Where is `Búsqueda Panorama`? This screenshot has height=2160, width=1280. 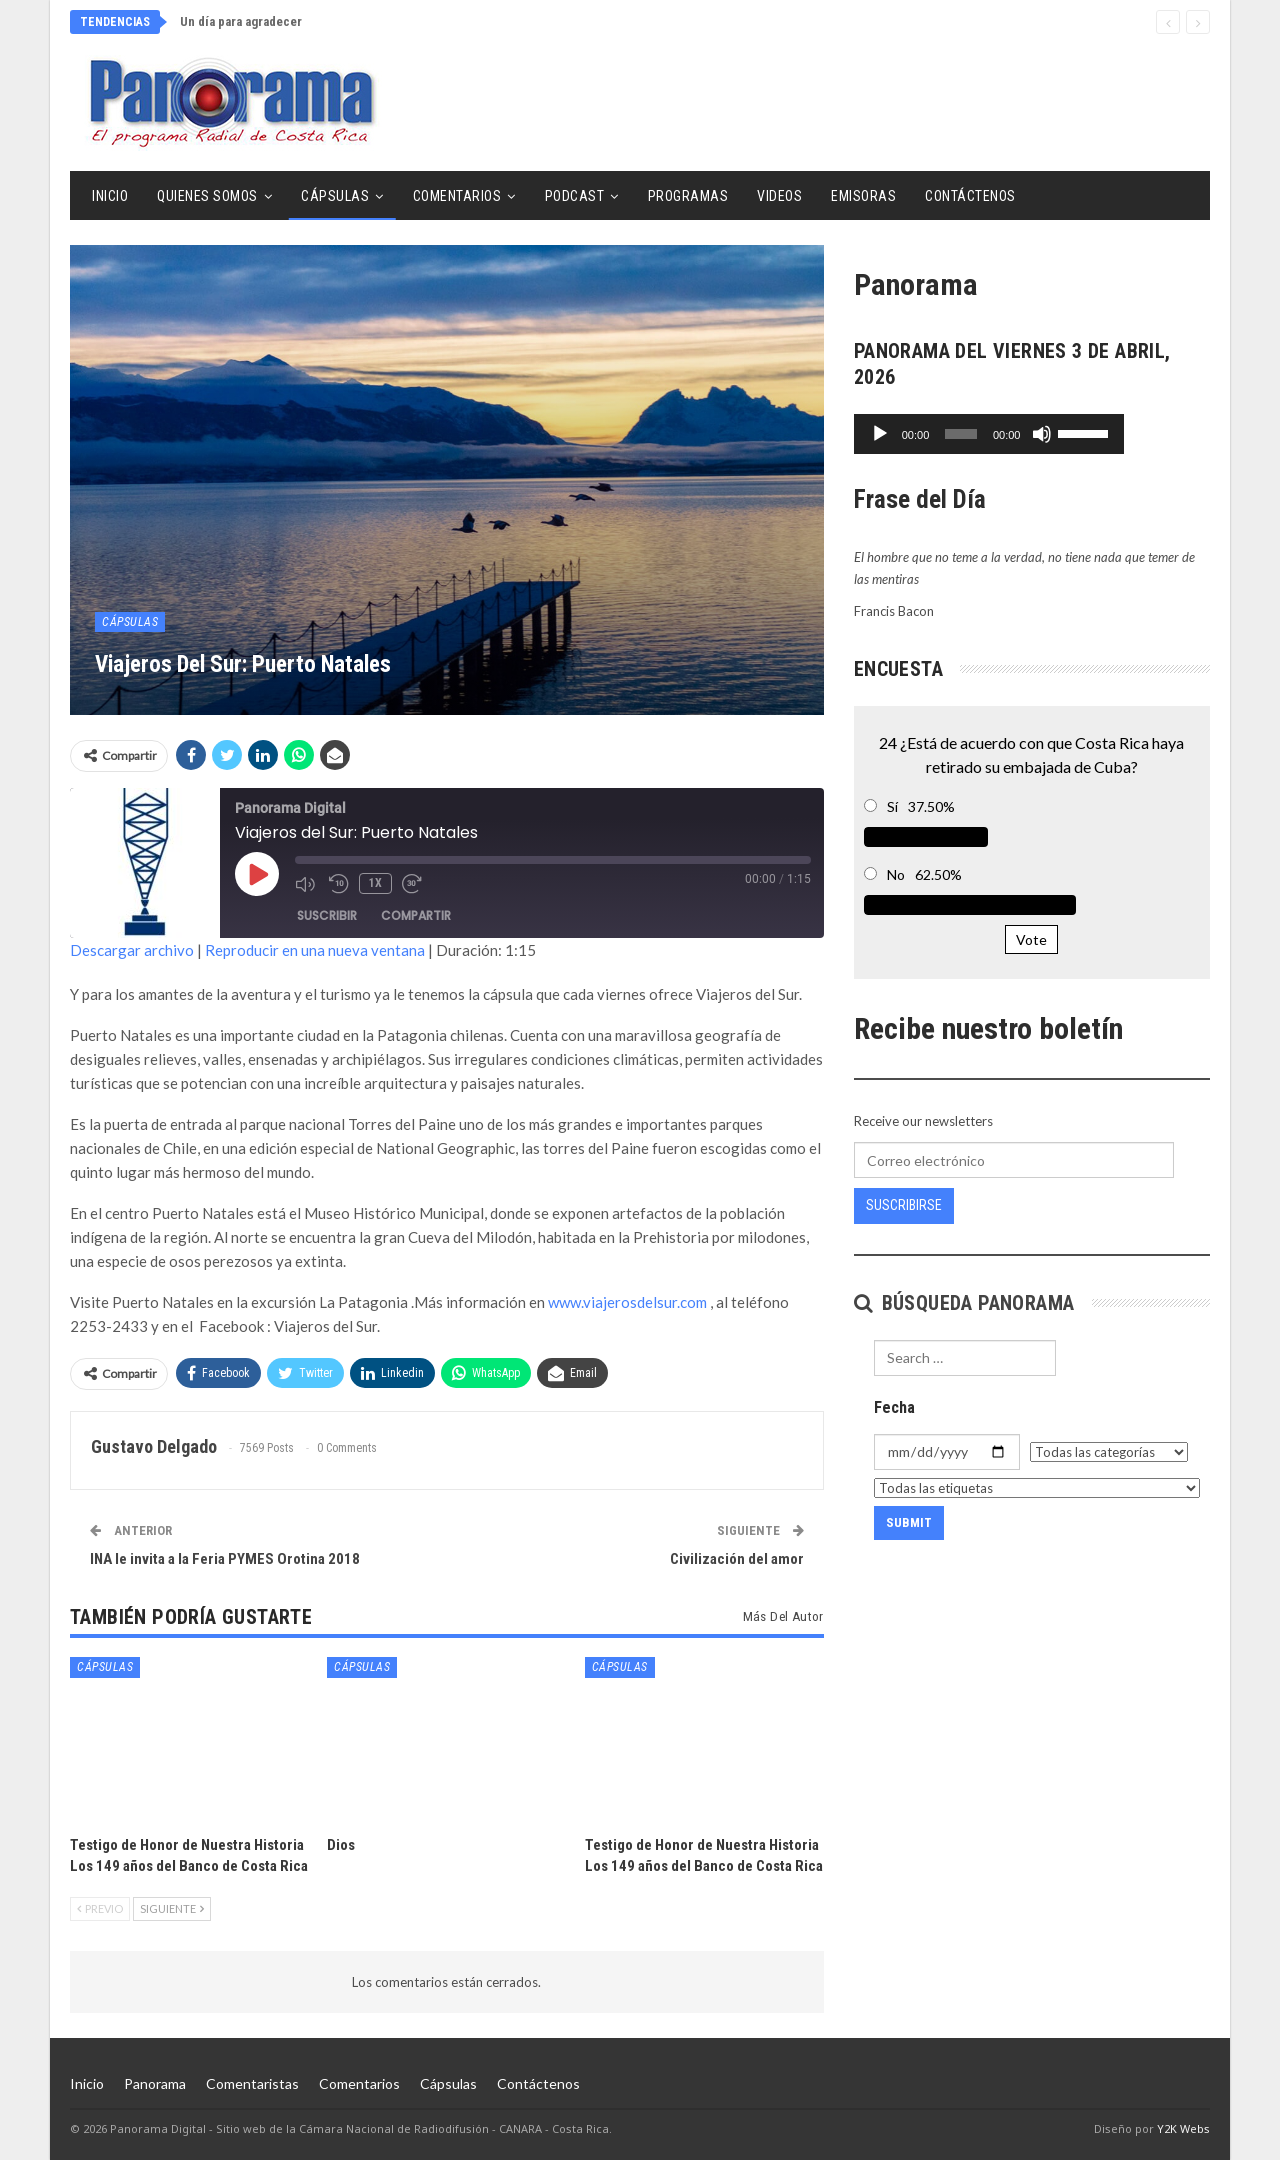 Búsqueda Panorama is located at coordinates (964, 1303).